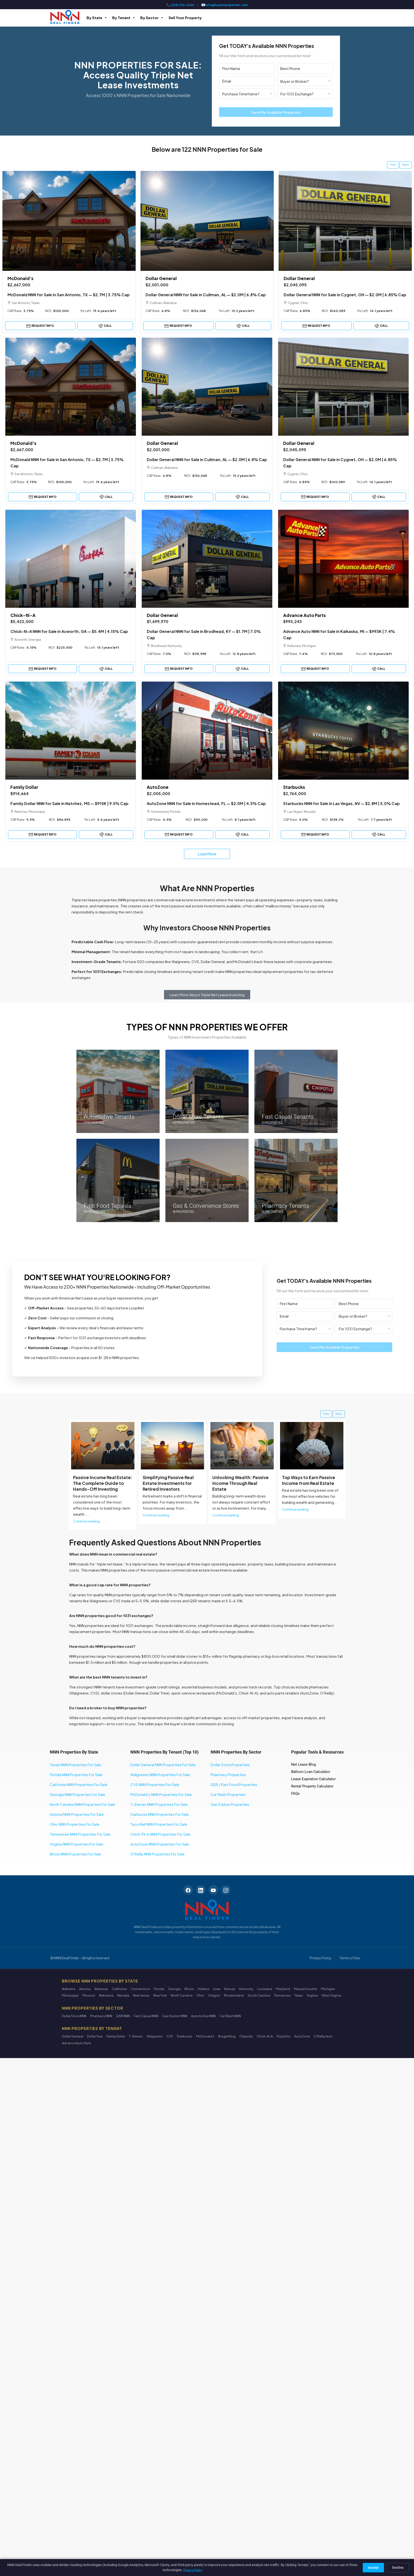 The image size is (414, 2576). I want to click on By State, so click(97, 18).